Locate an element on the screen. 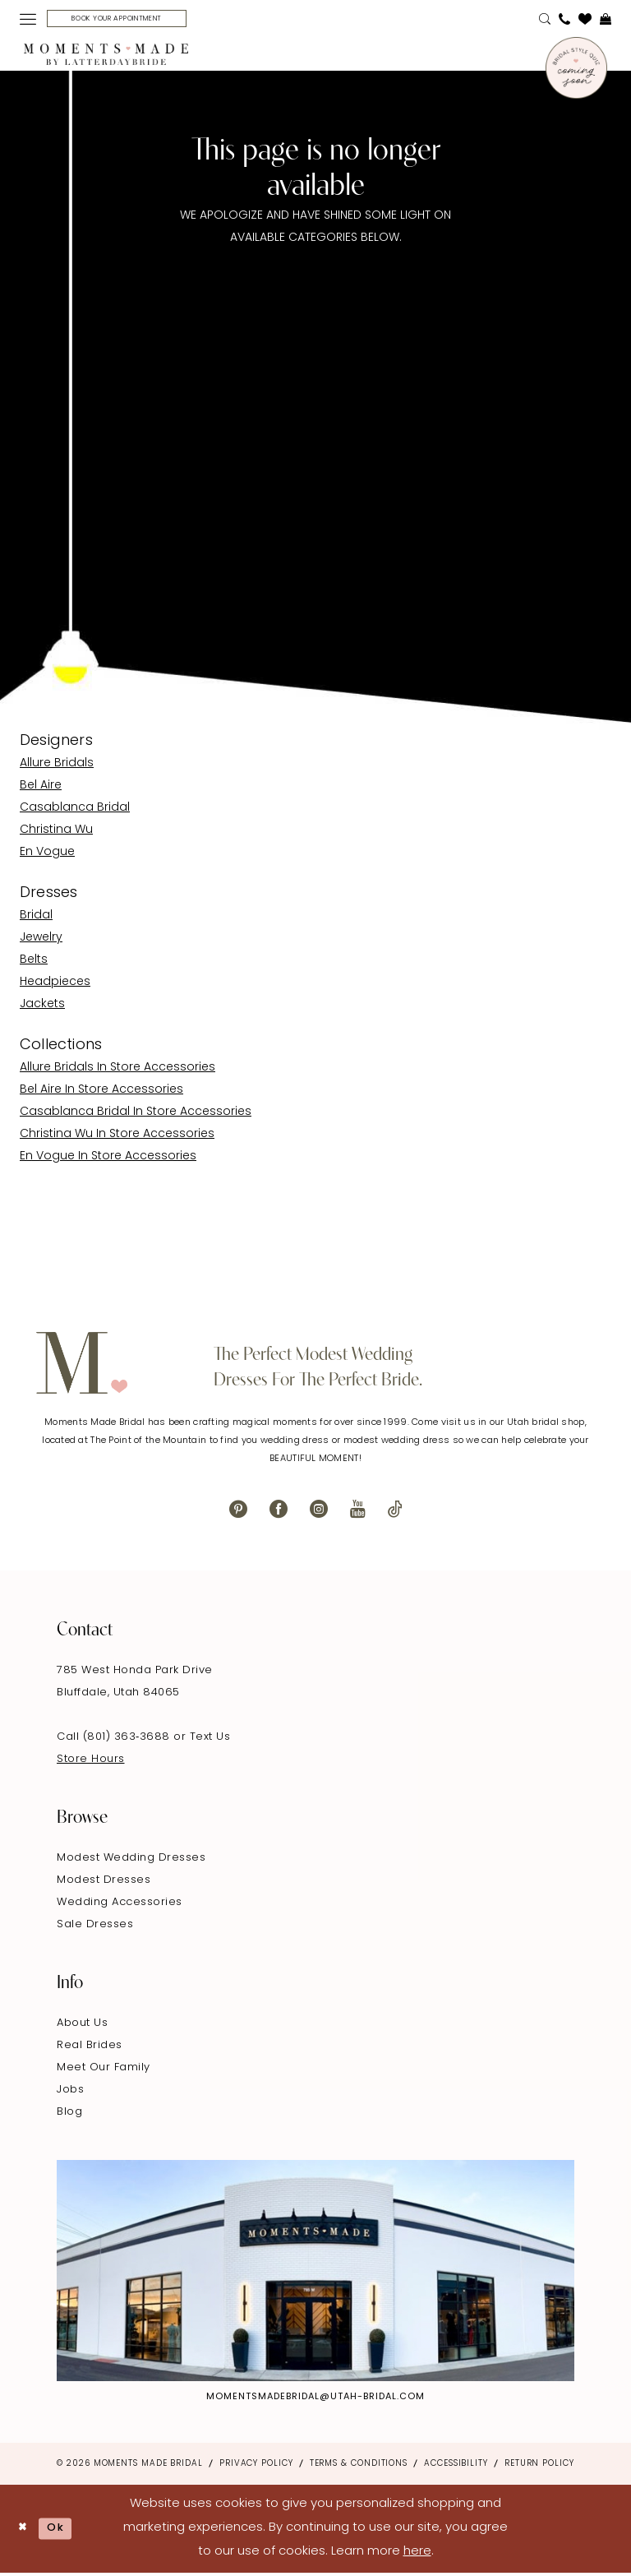  [Explore Instagram - Opens in new tab] is located at coordinates (315, 2273).